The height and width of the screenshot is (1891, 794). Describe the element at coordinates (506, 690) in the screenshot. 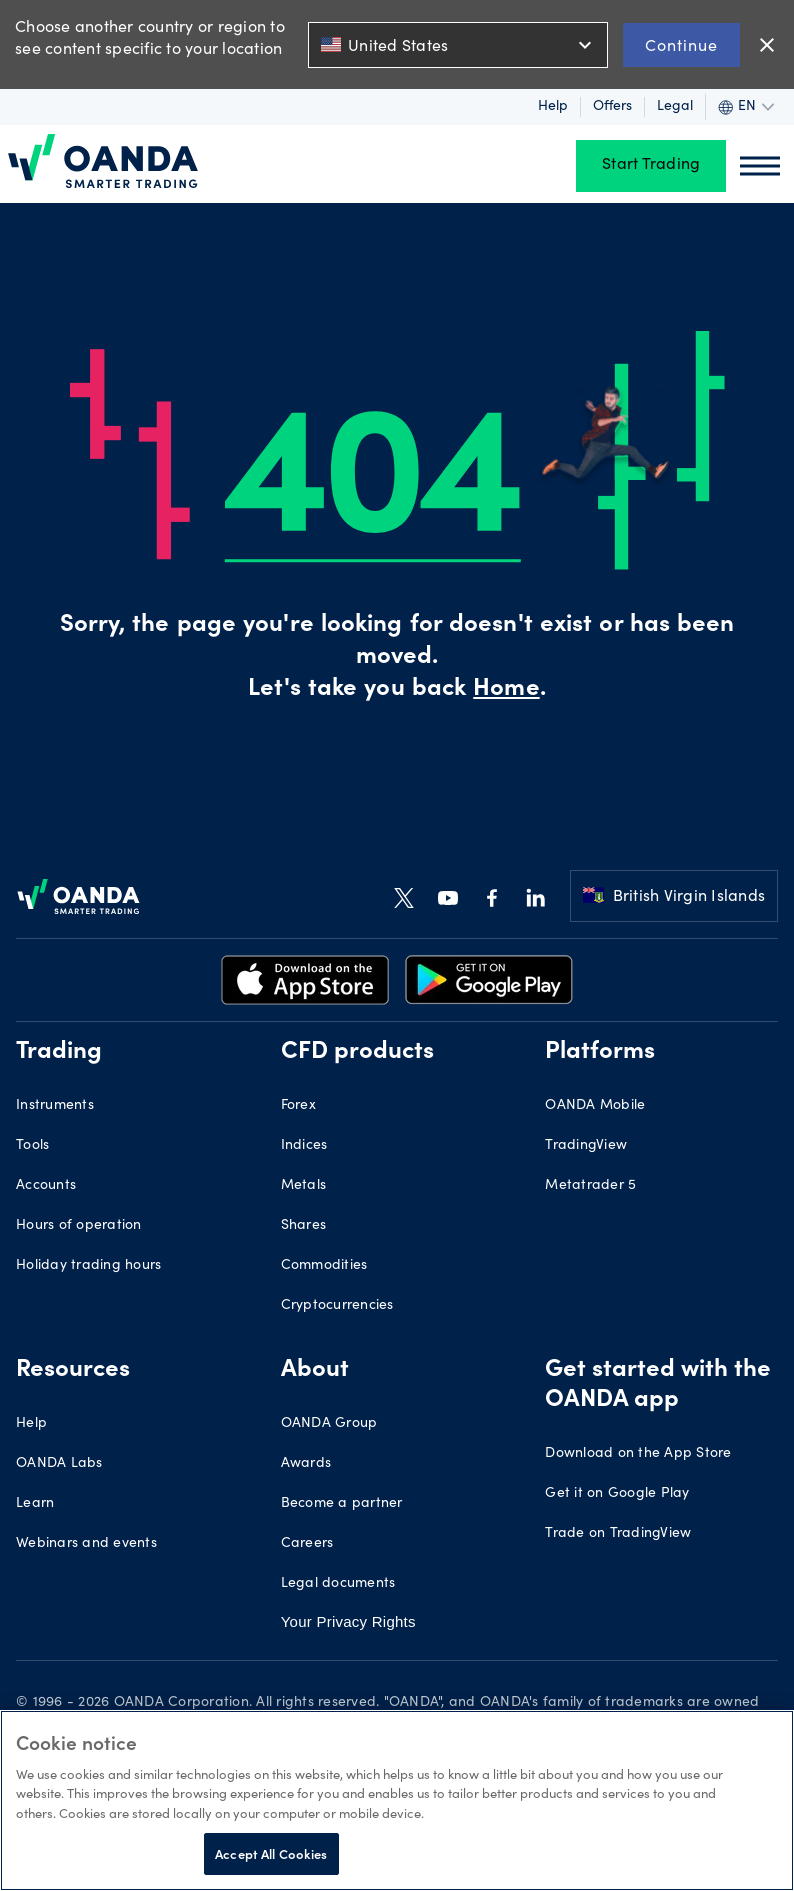

I see `Home` at that location.